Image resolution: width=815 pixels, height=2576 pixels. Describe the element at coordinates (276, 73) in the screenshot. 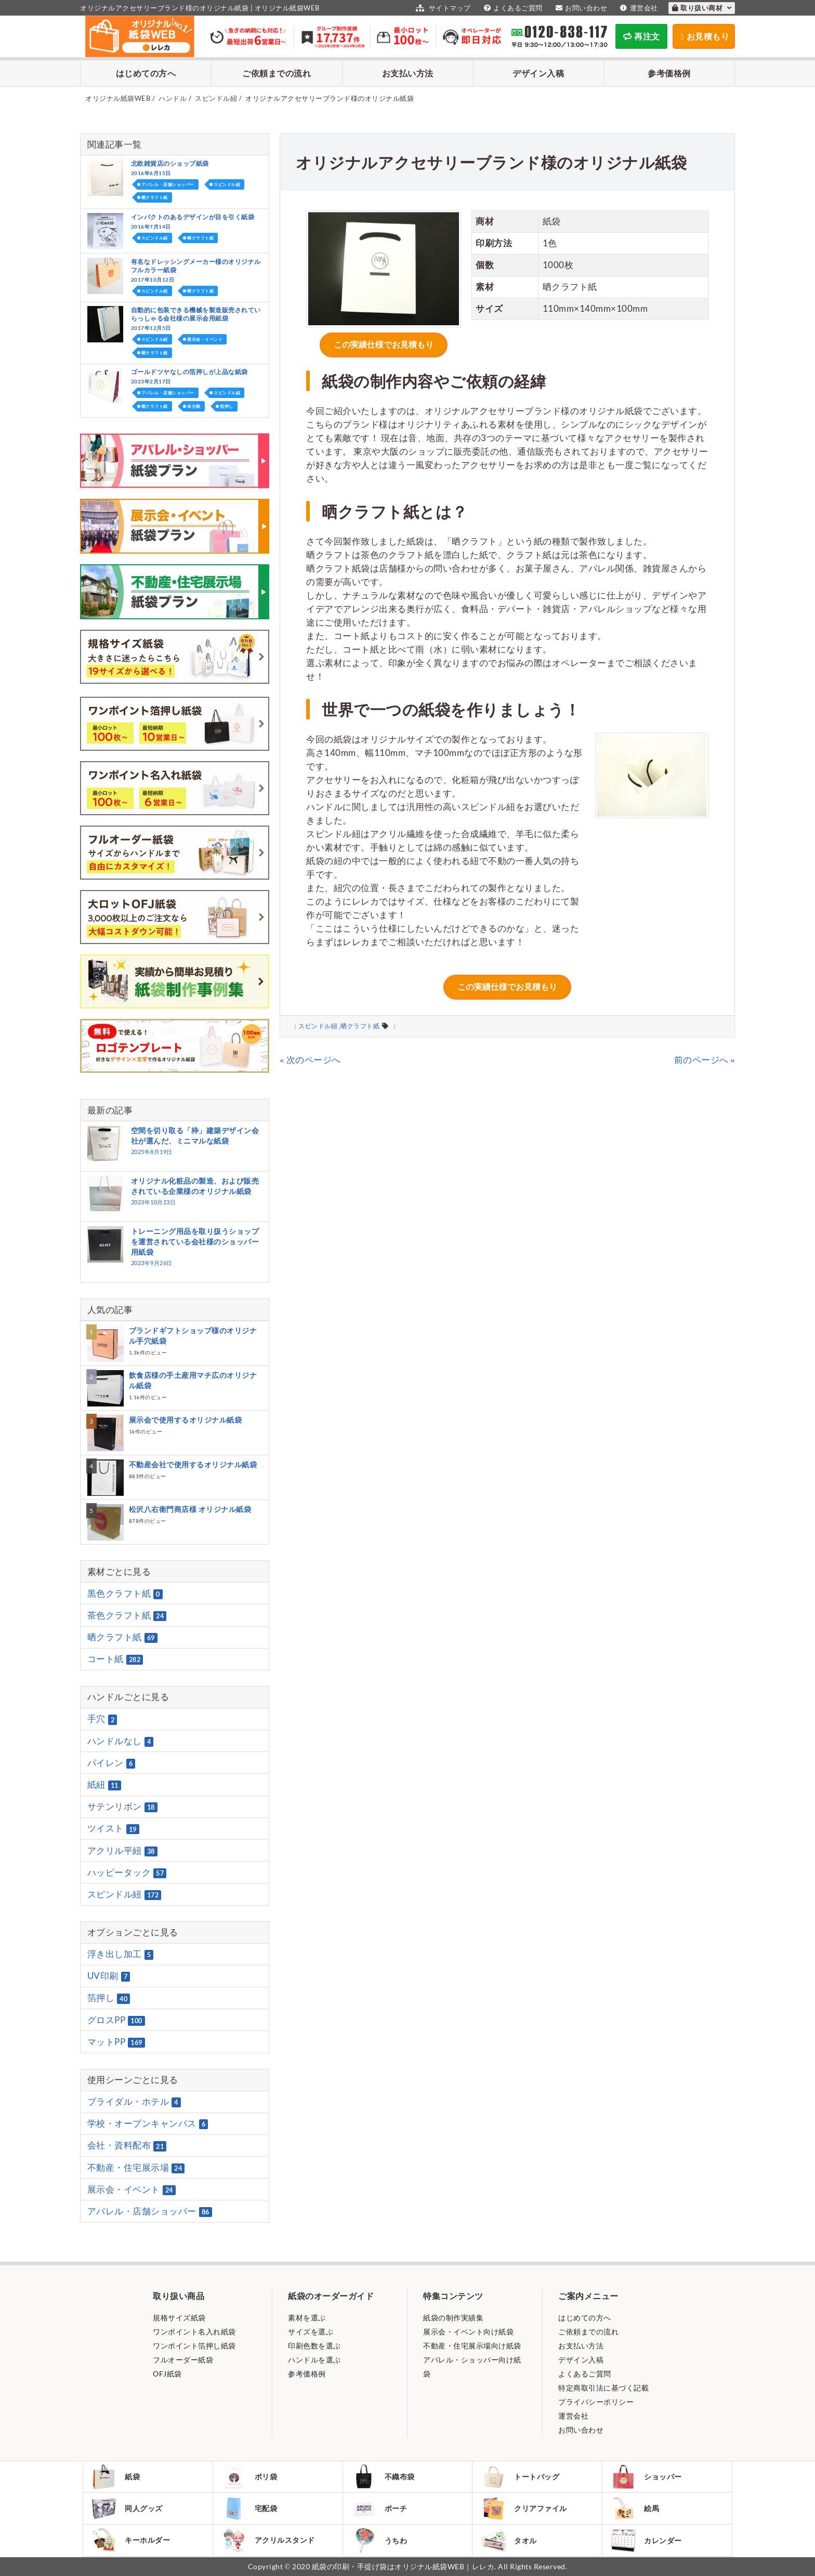

I see `ご依頼までの流れ` at that location.